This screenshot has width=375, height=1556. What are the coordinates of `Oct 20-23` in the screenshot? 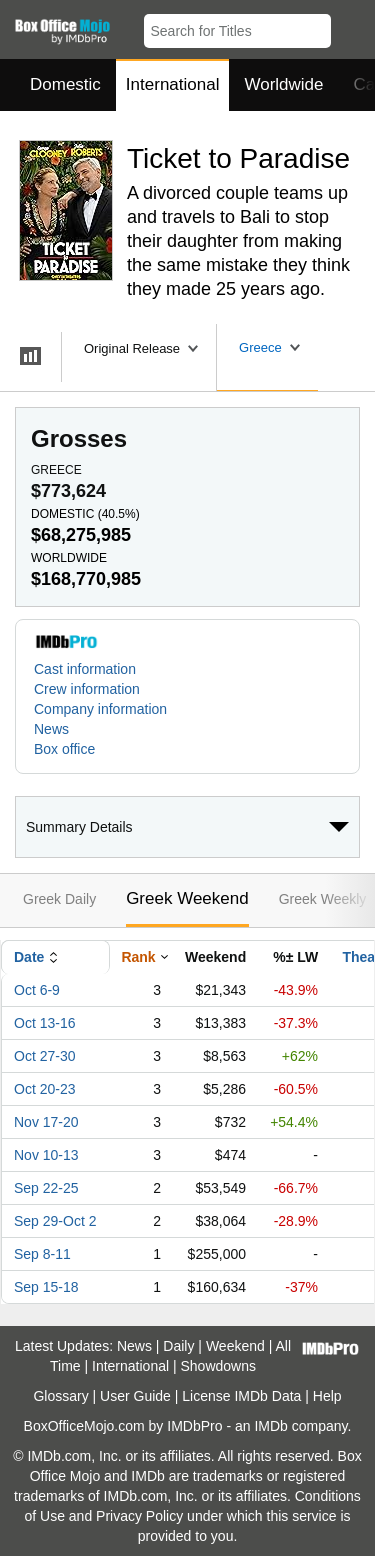 It's located at (44, 1089).